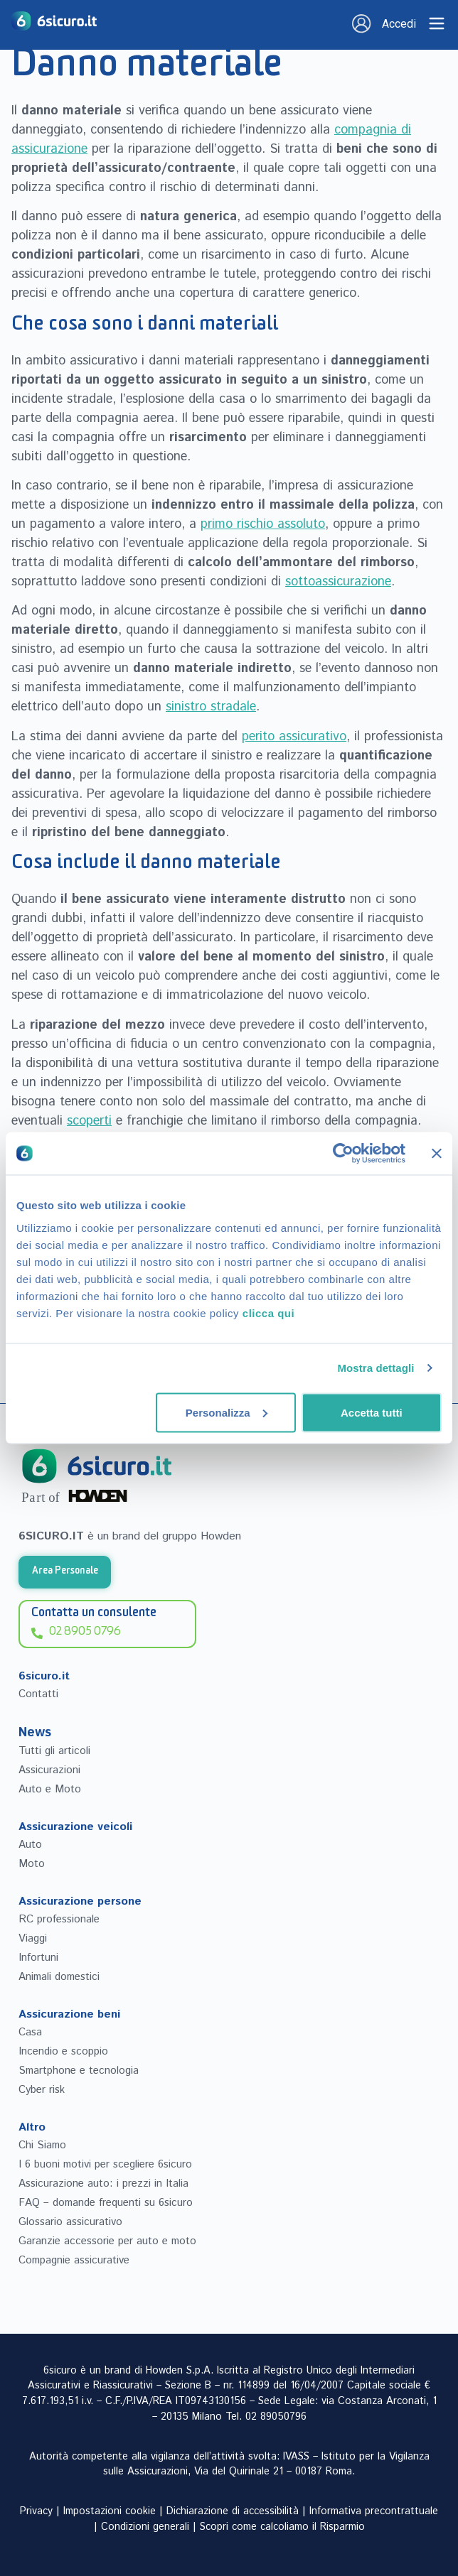  I want to click on Compagnie assicurative, so click(73, 2260).